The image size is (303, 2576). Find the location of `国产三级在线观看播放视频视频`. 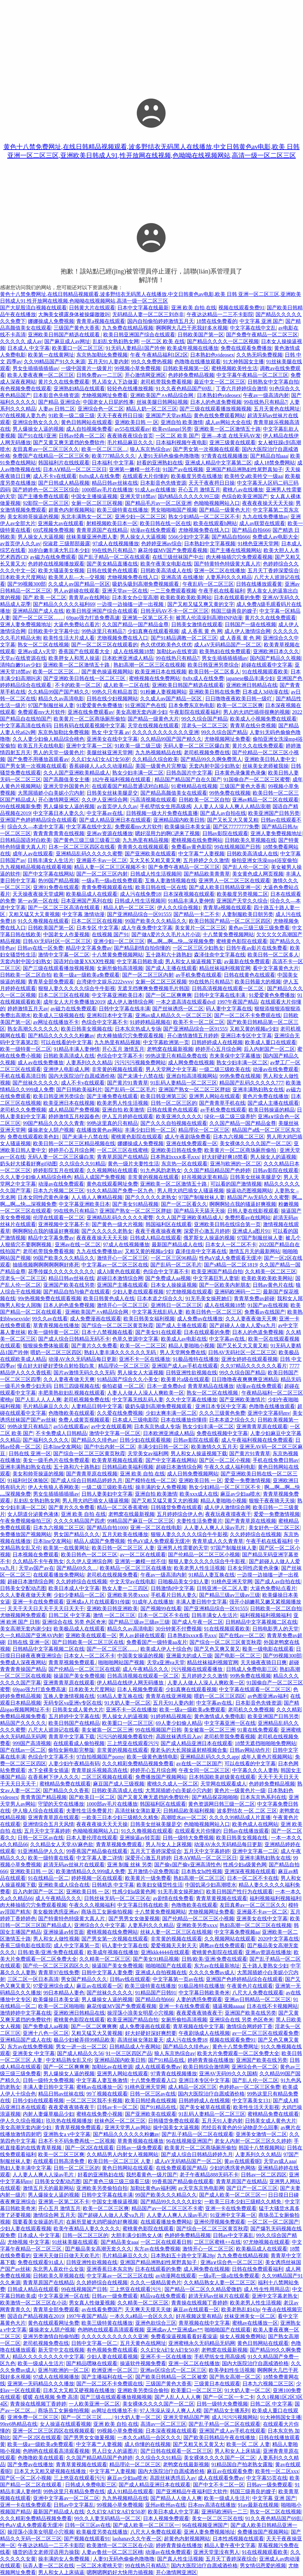

国产三级在线观看播放视频视频 is located at coordinates (215, 408).